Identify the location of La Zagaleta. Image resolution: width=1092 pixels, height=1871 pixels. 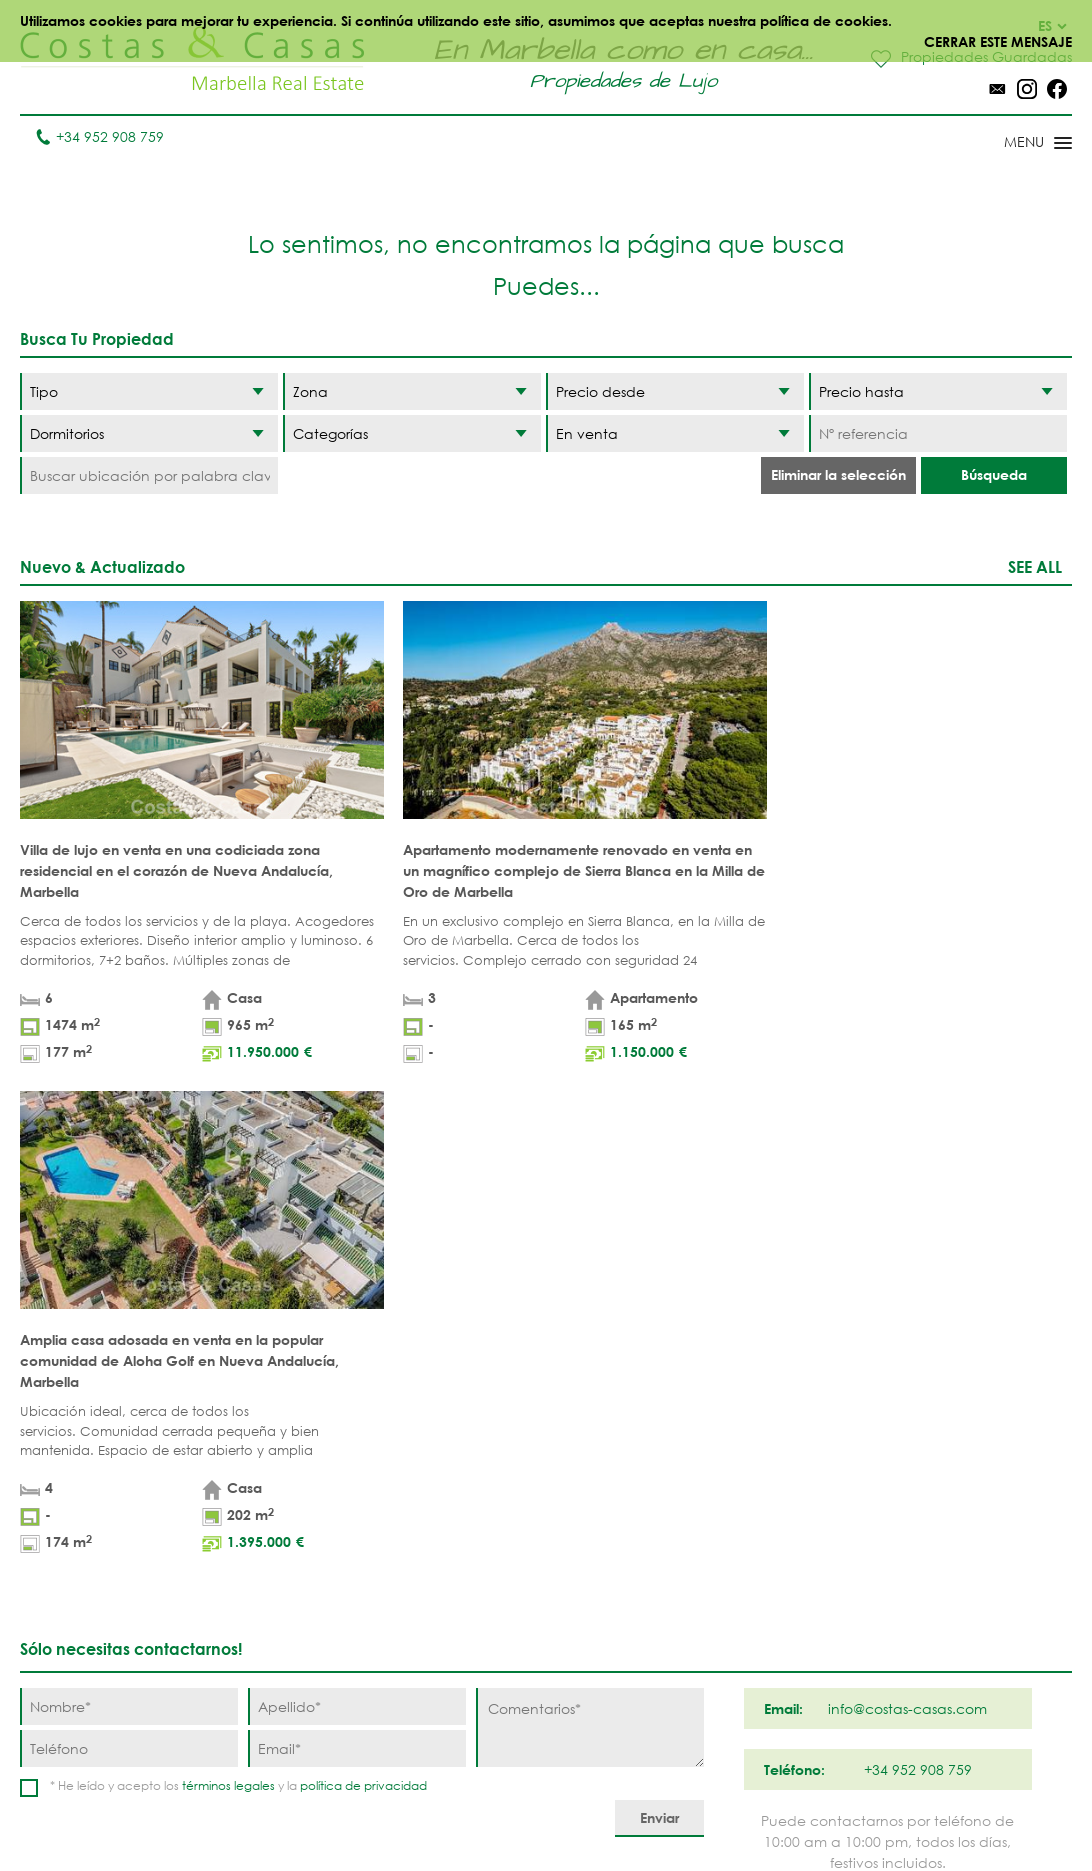
(744, 1528).